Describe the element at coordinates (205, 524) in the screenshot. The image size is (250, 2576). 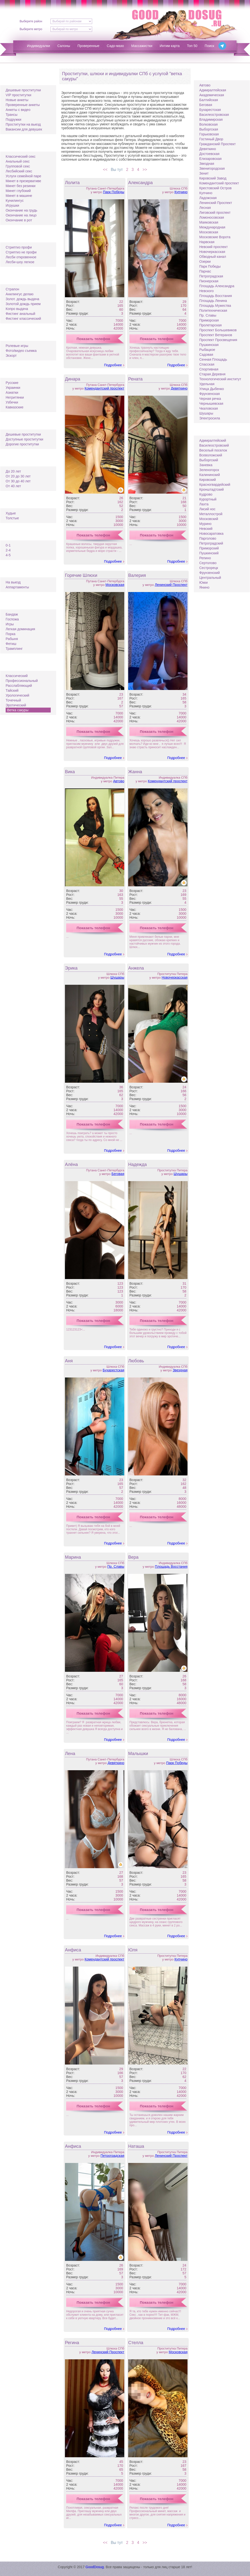
I see `Мурино` at that location.